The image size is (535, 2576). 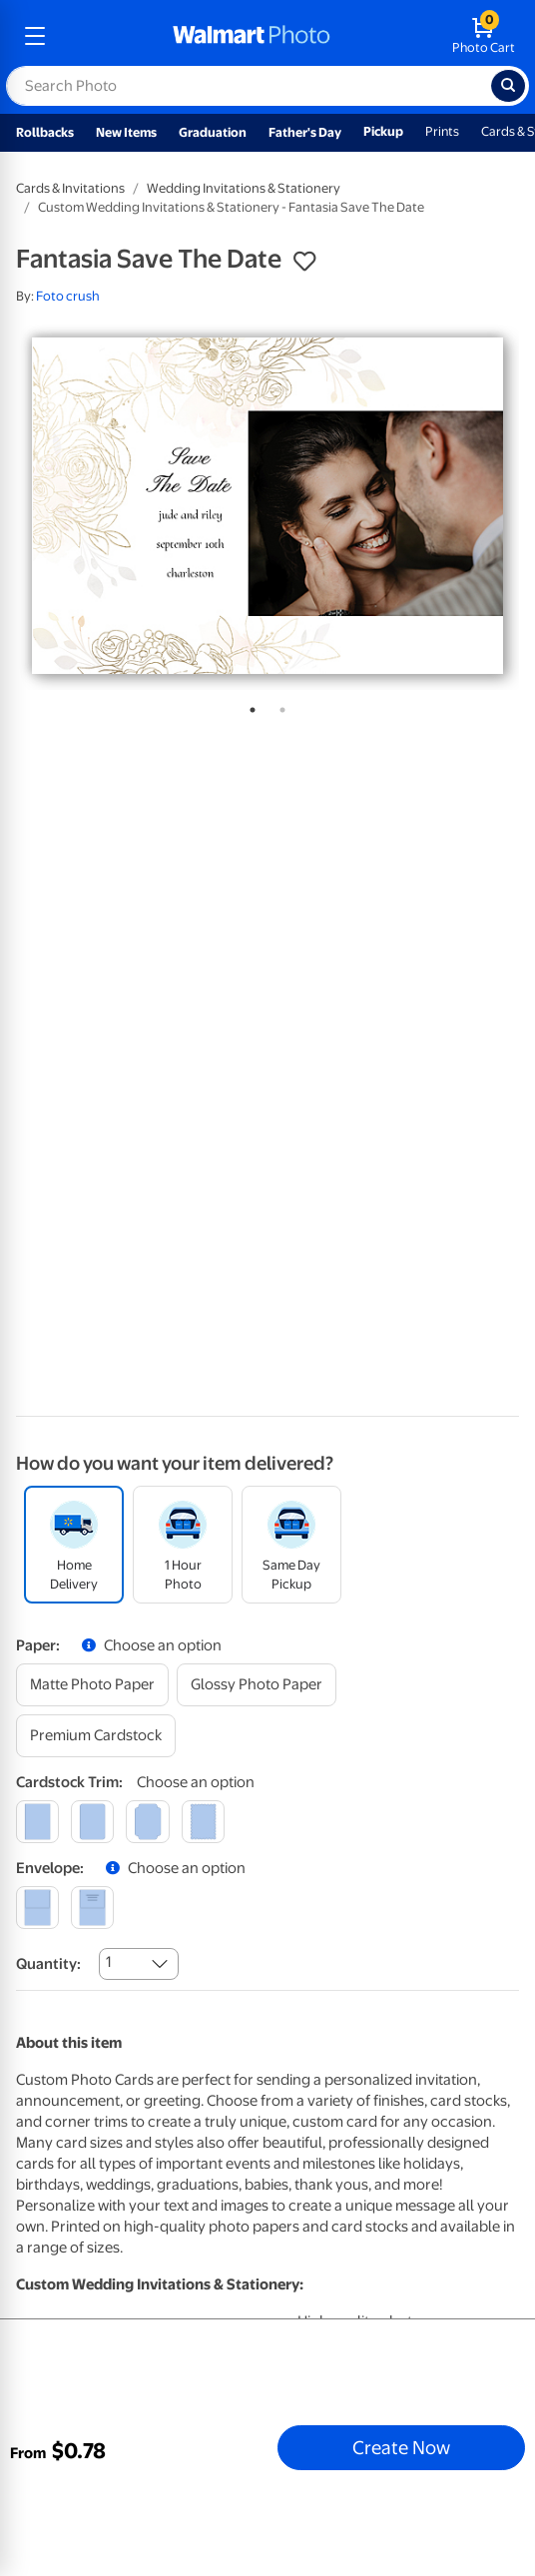 I want to click on [printed (not avail. for same day pickup)], so click(x=92, y=1907).